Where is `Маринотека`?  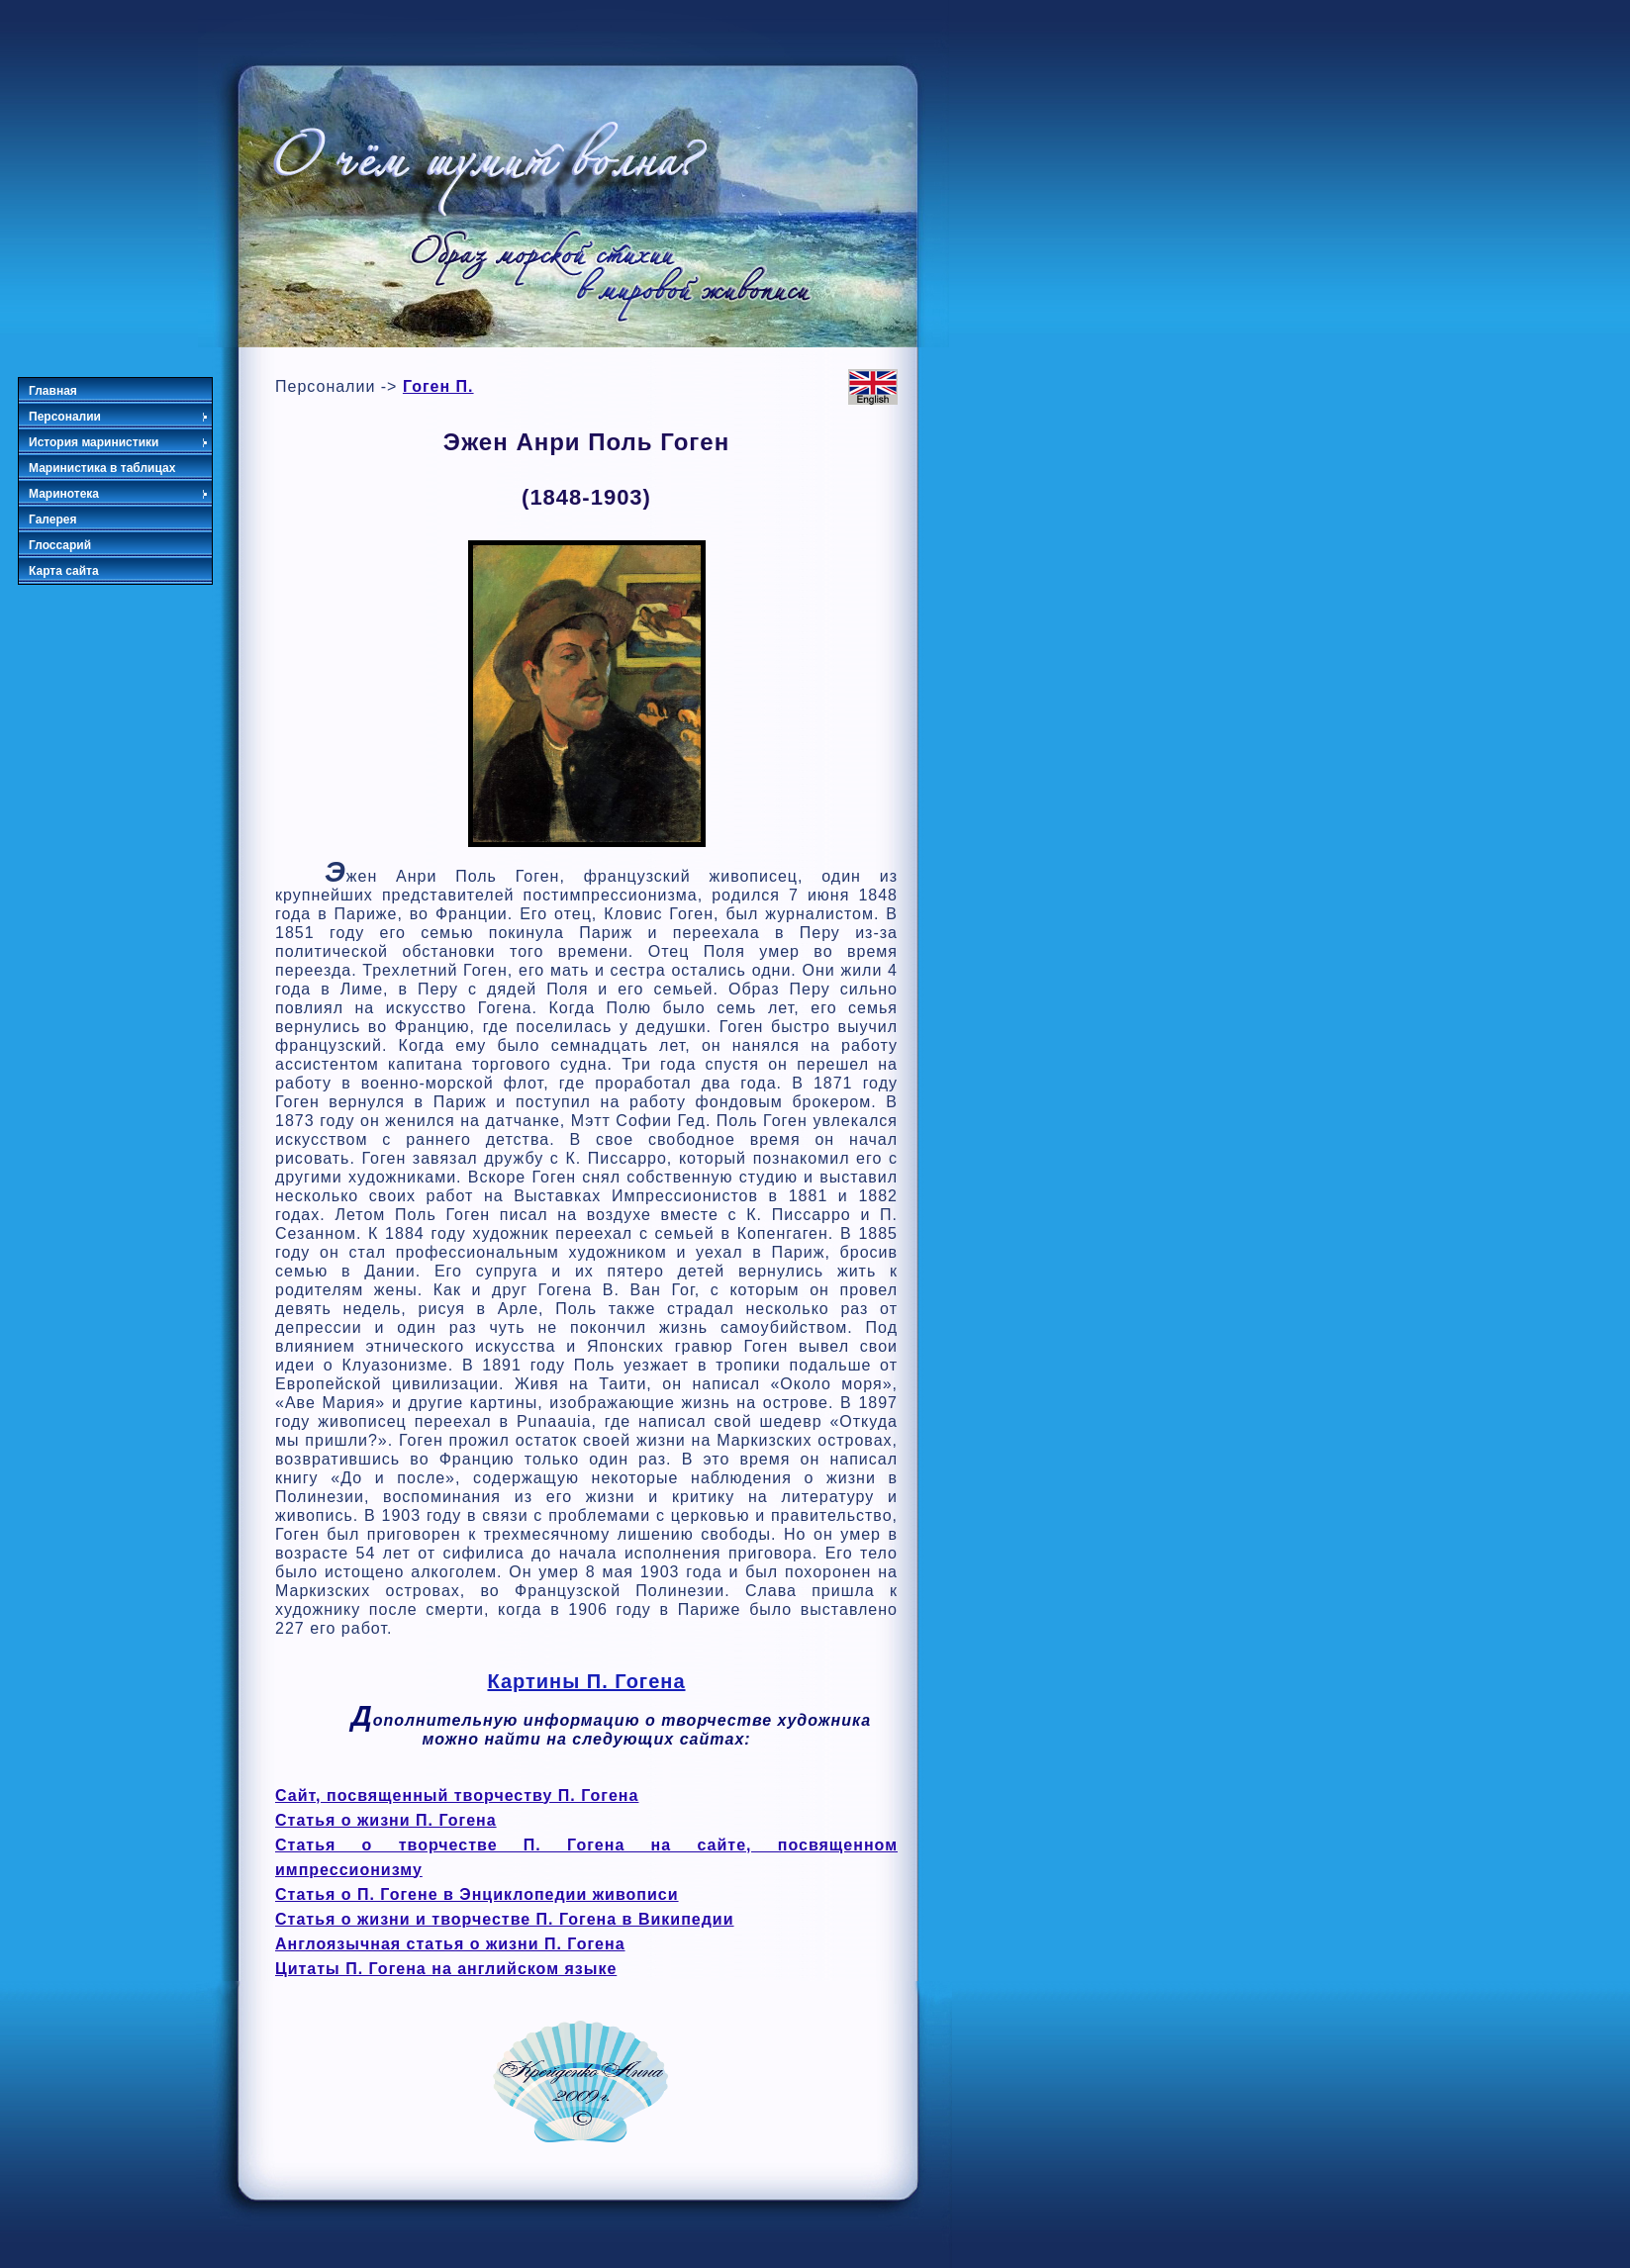 Маринотека is located at coordinates (119, 494).